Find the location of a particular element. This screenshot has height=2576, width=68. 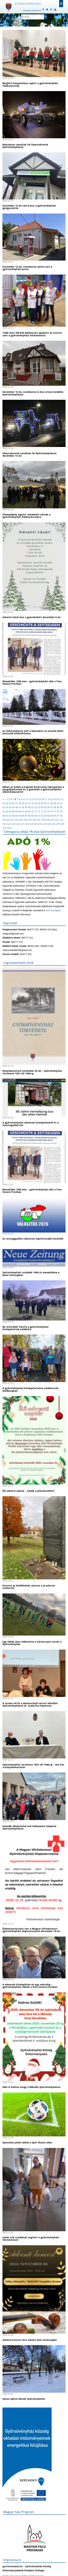

85 is located at coordinates (19, 815).